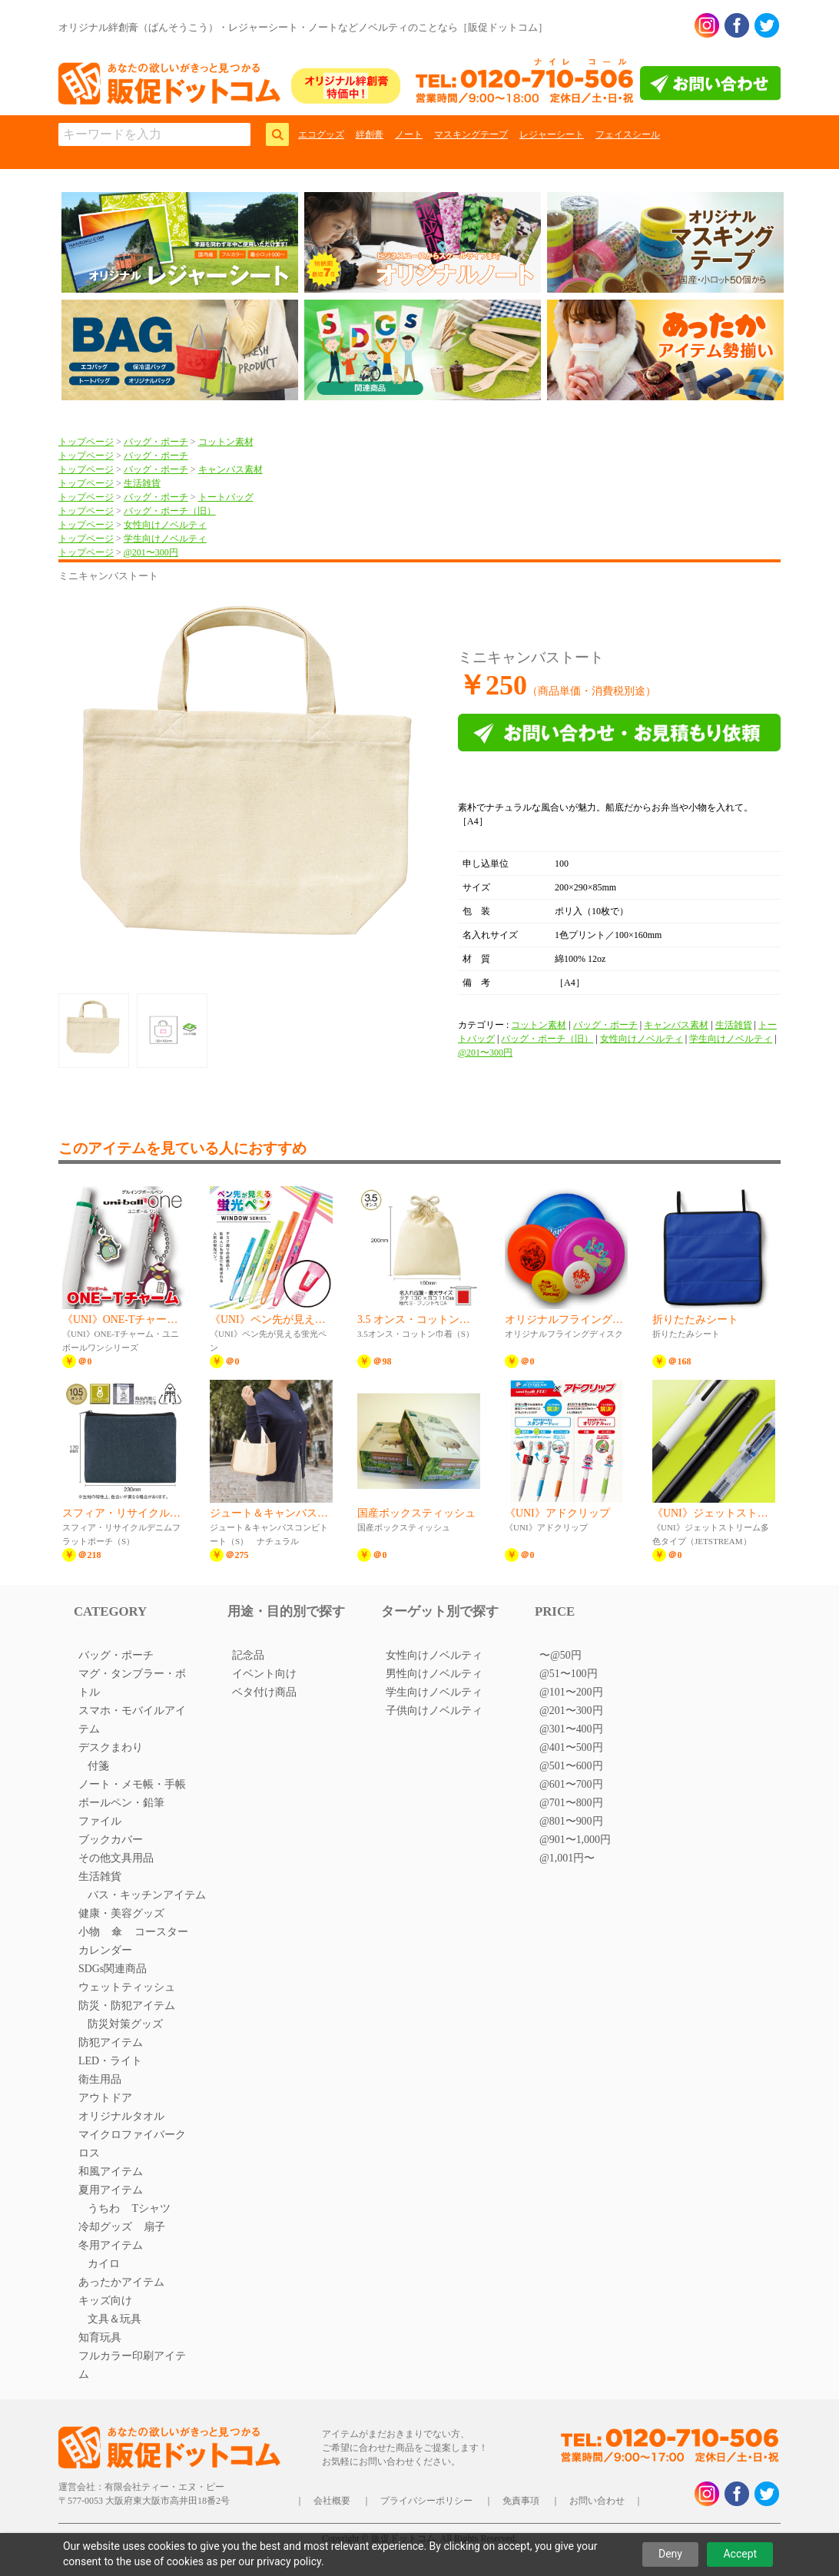 This screenshot has height=2576, width=839. What do you see at coordinates (110, 1747) in the screenshot?
I see `デスクまわり` at bounding box center [110, 1747].